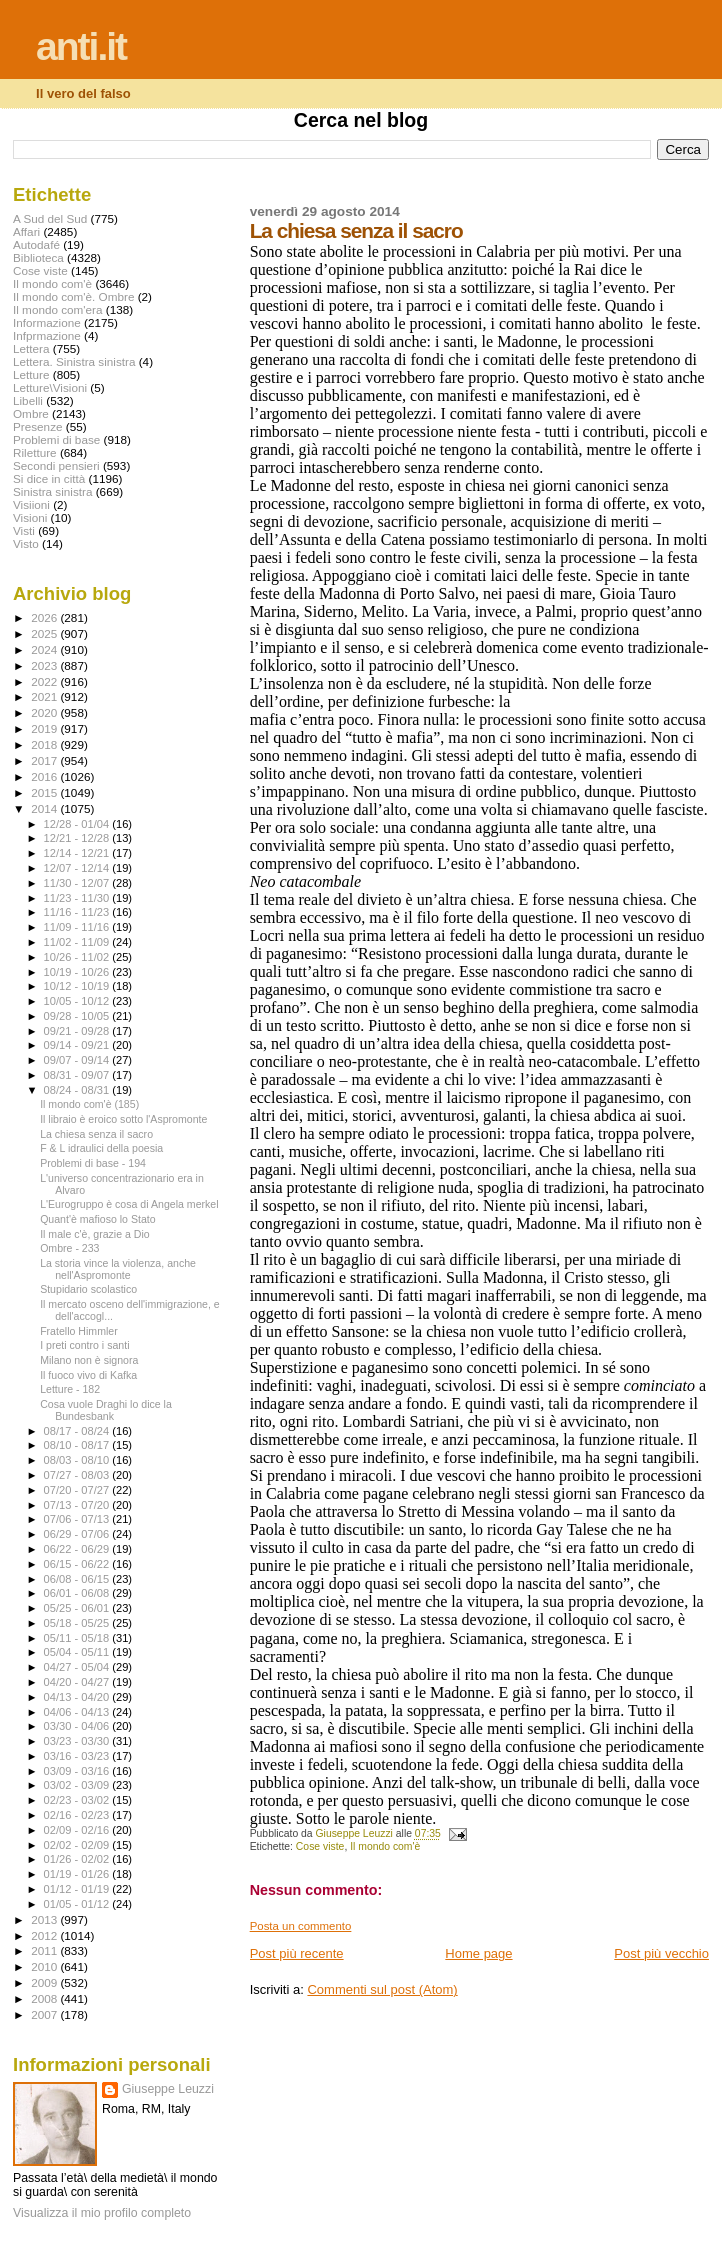 The image size is (722, 2268). What do you see at coordinates (78, 957) in the screenshot?
I see `10/26 - 11/02` at bounding box center [78, 957].